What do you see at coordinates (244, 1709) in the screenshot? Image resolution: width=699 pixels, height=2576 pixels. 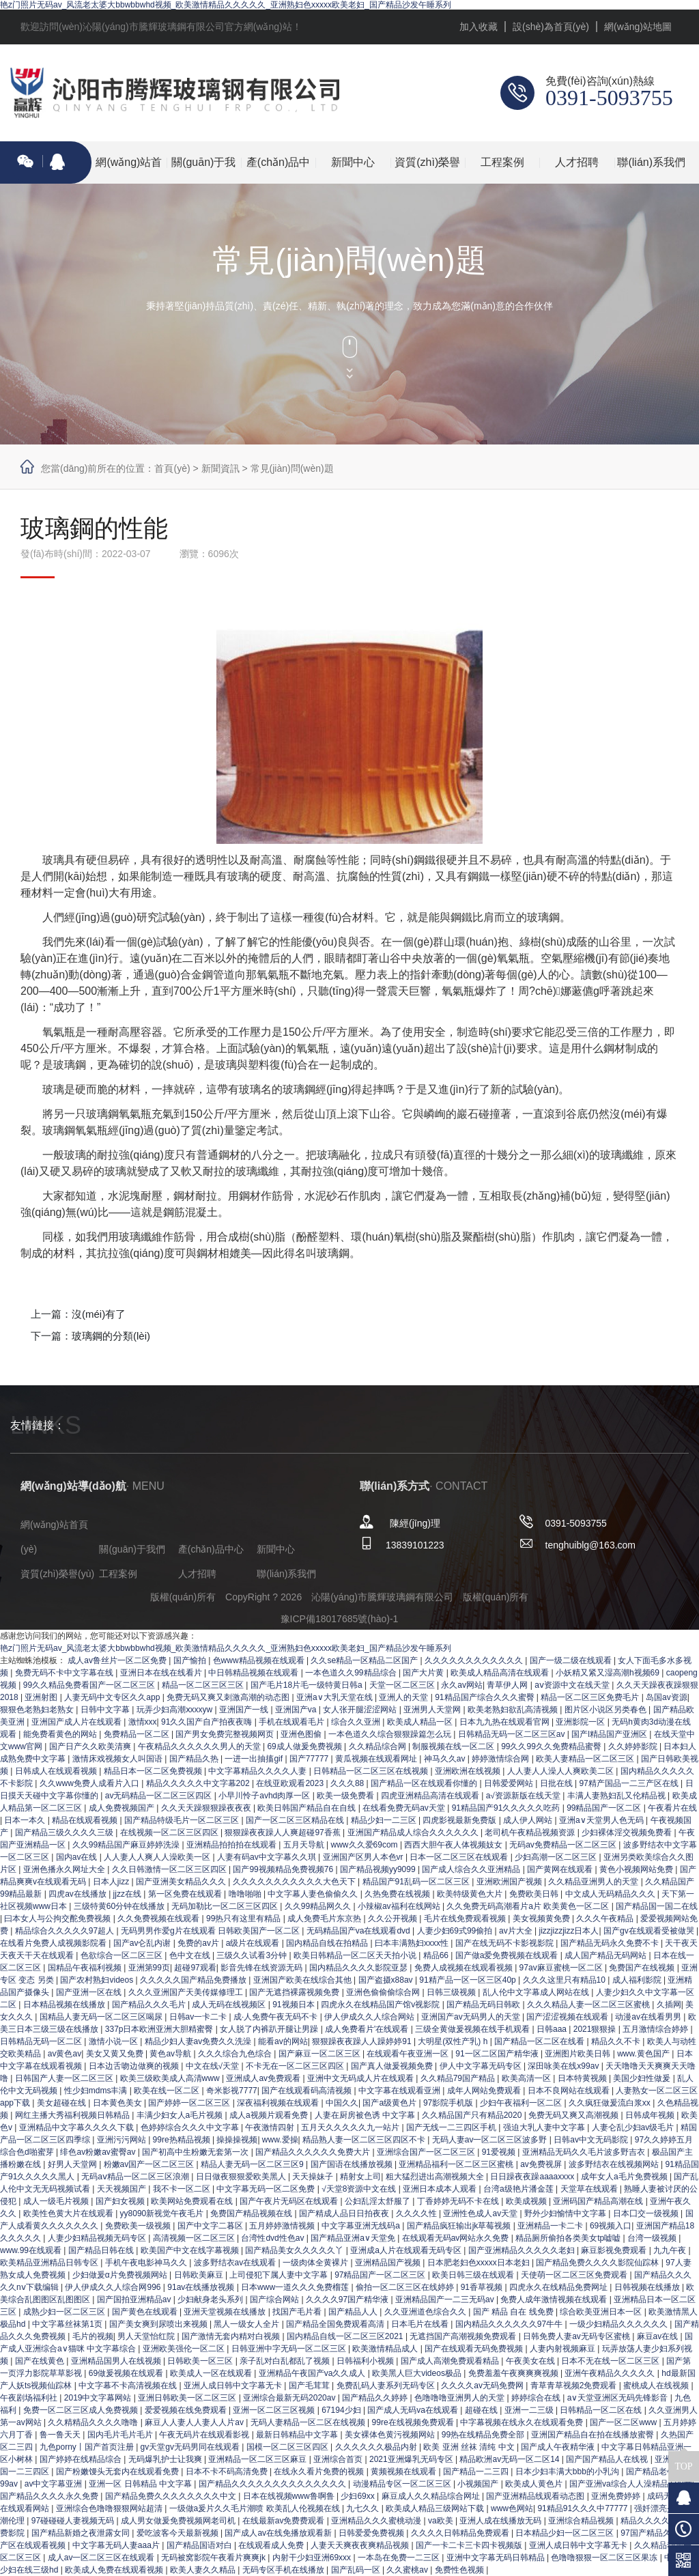 I see `亚洲国产一线` at bounding box center [244, 1709].